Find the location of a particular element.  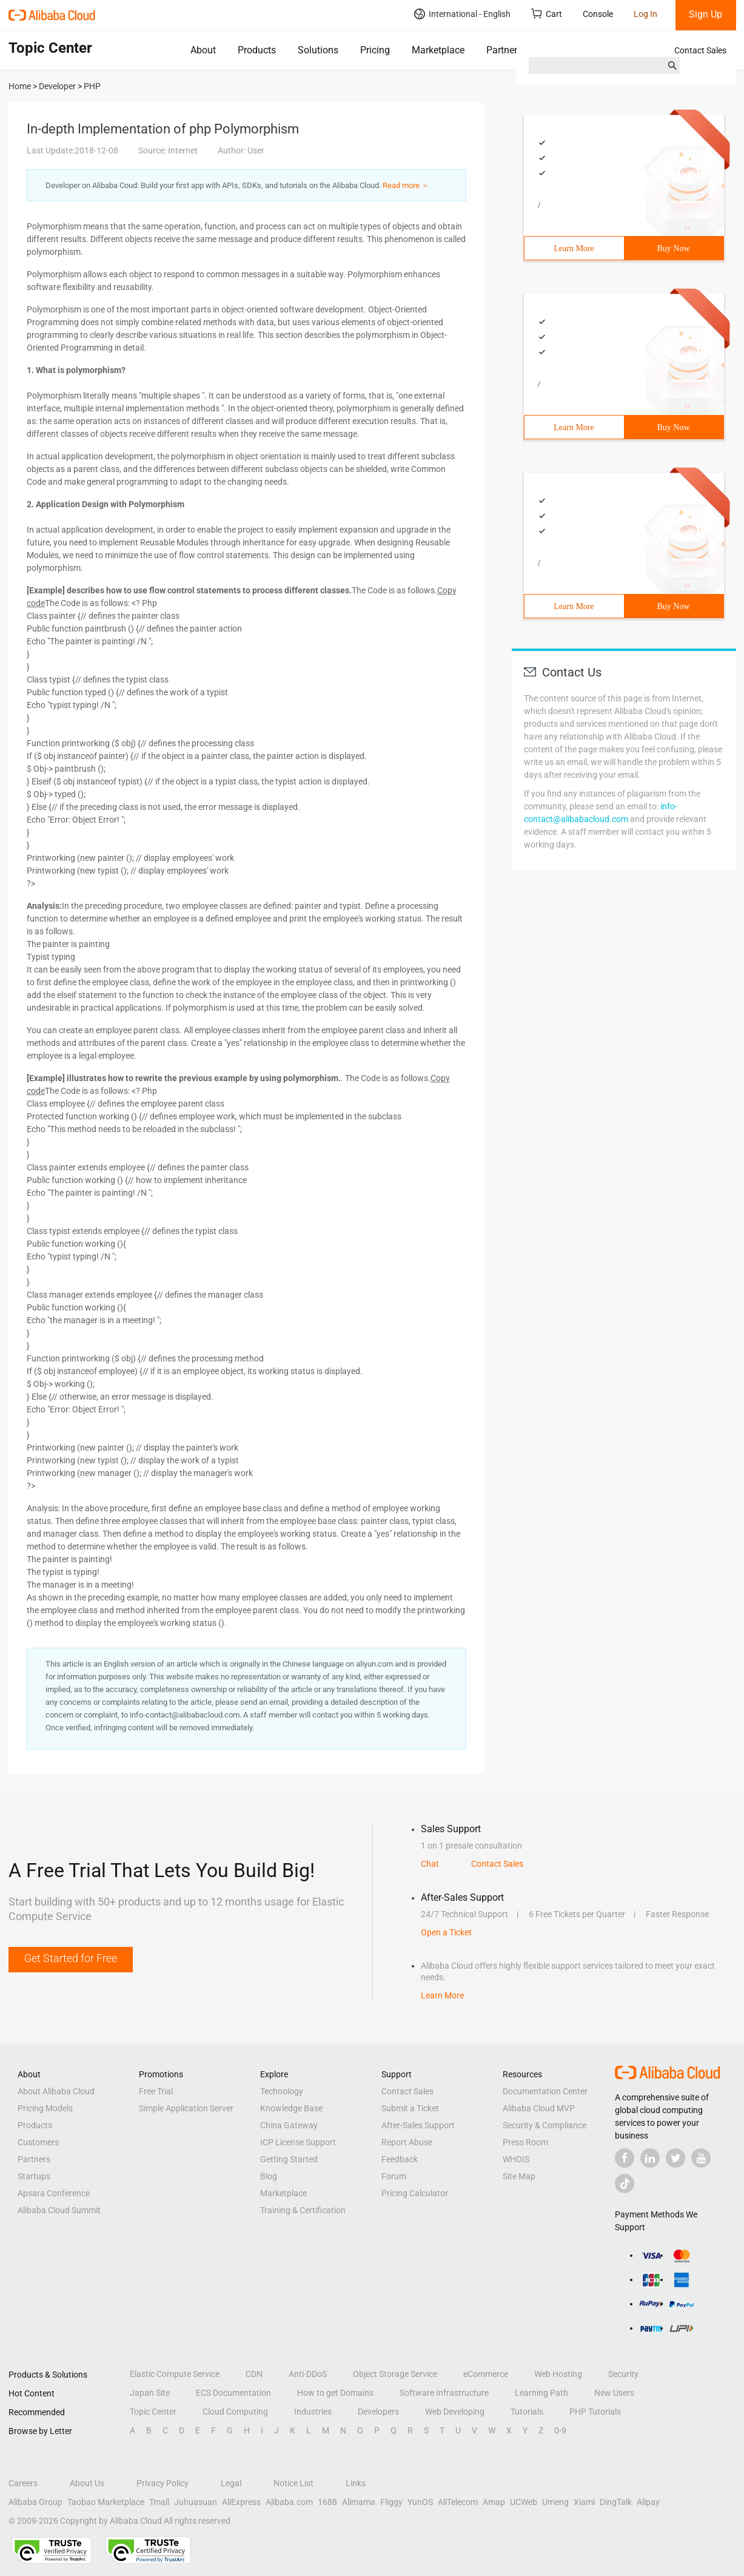

Pricing is located at coordinates (375, 50).